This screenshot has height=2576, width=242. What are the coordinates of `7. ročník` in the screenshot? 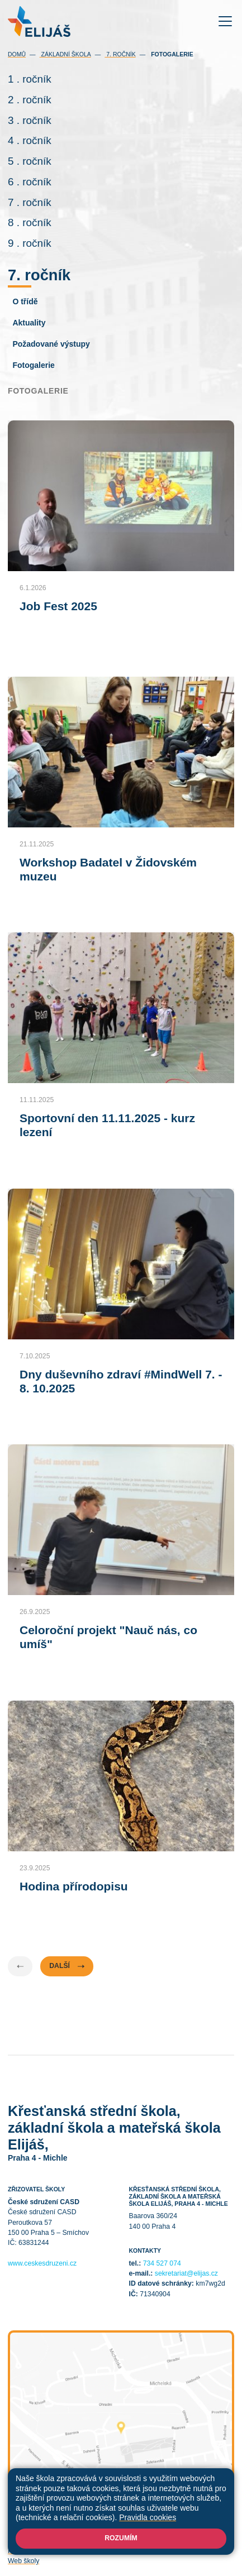 It's located at (120, 54).